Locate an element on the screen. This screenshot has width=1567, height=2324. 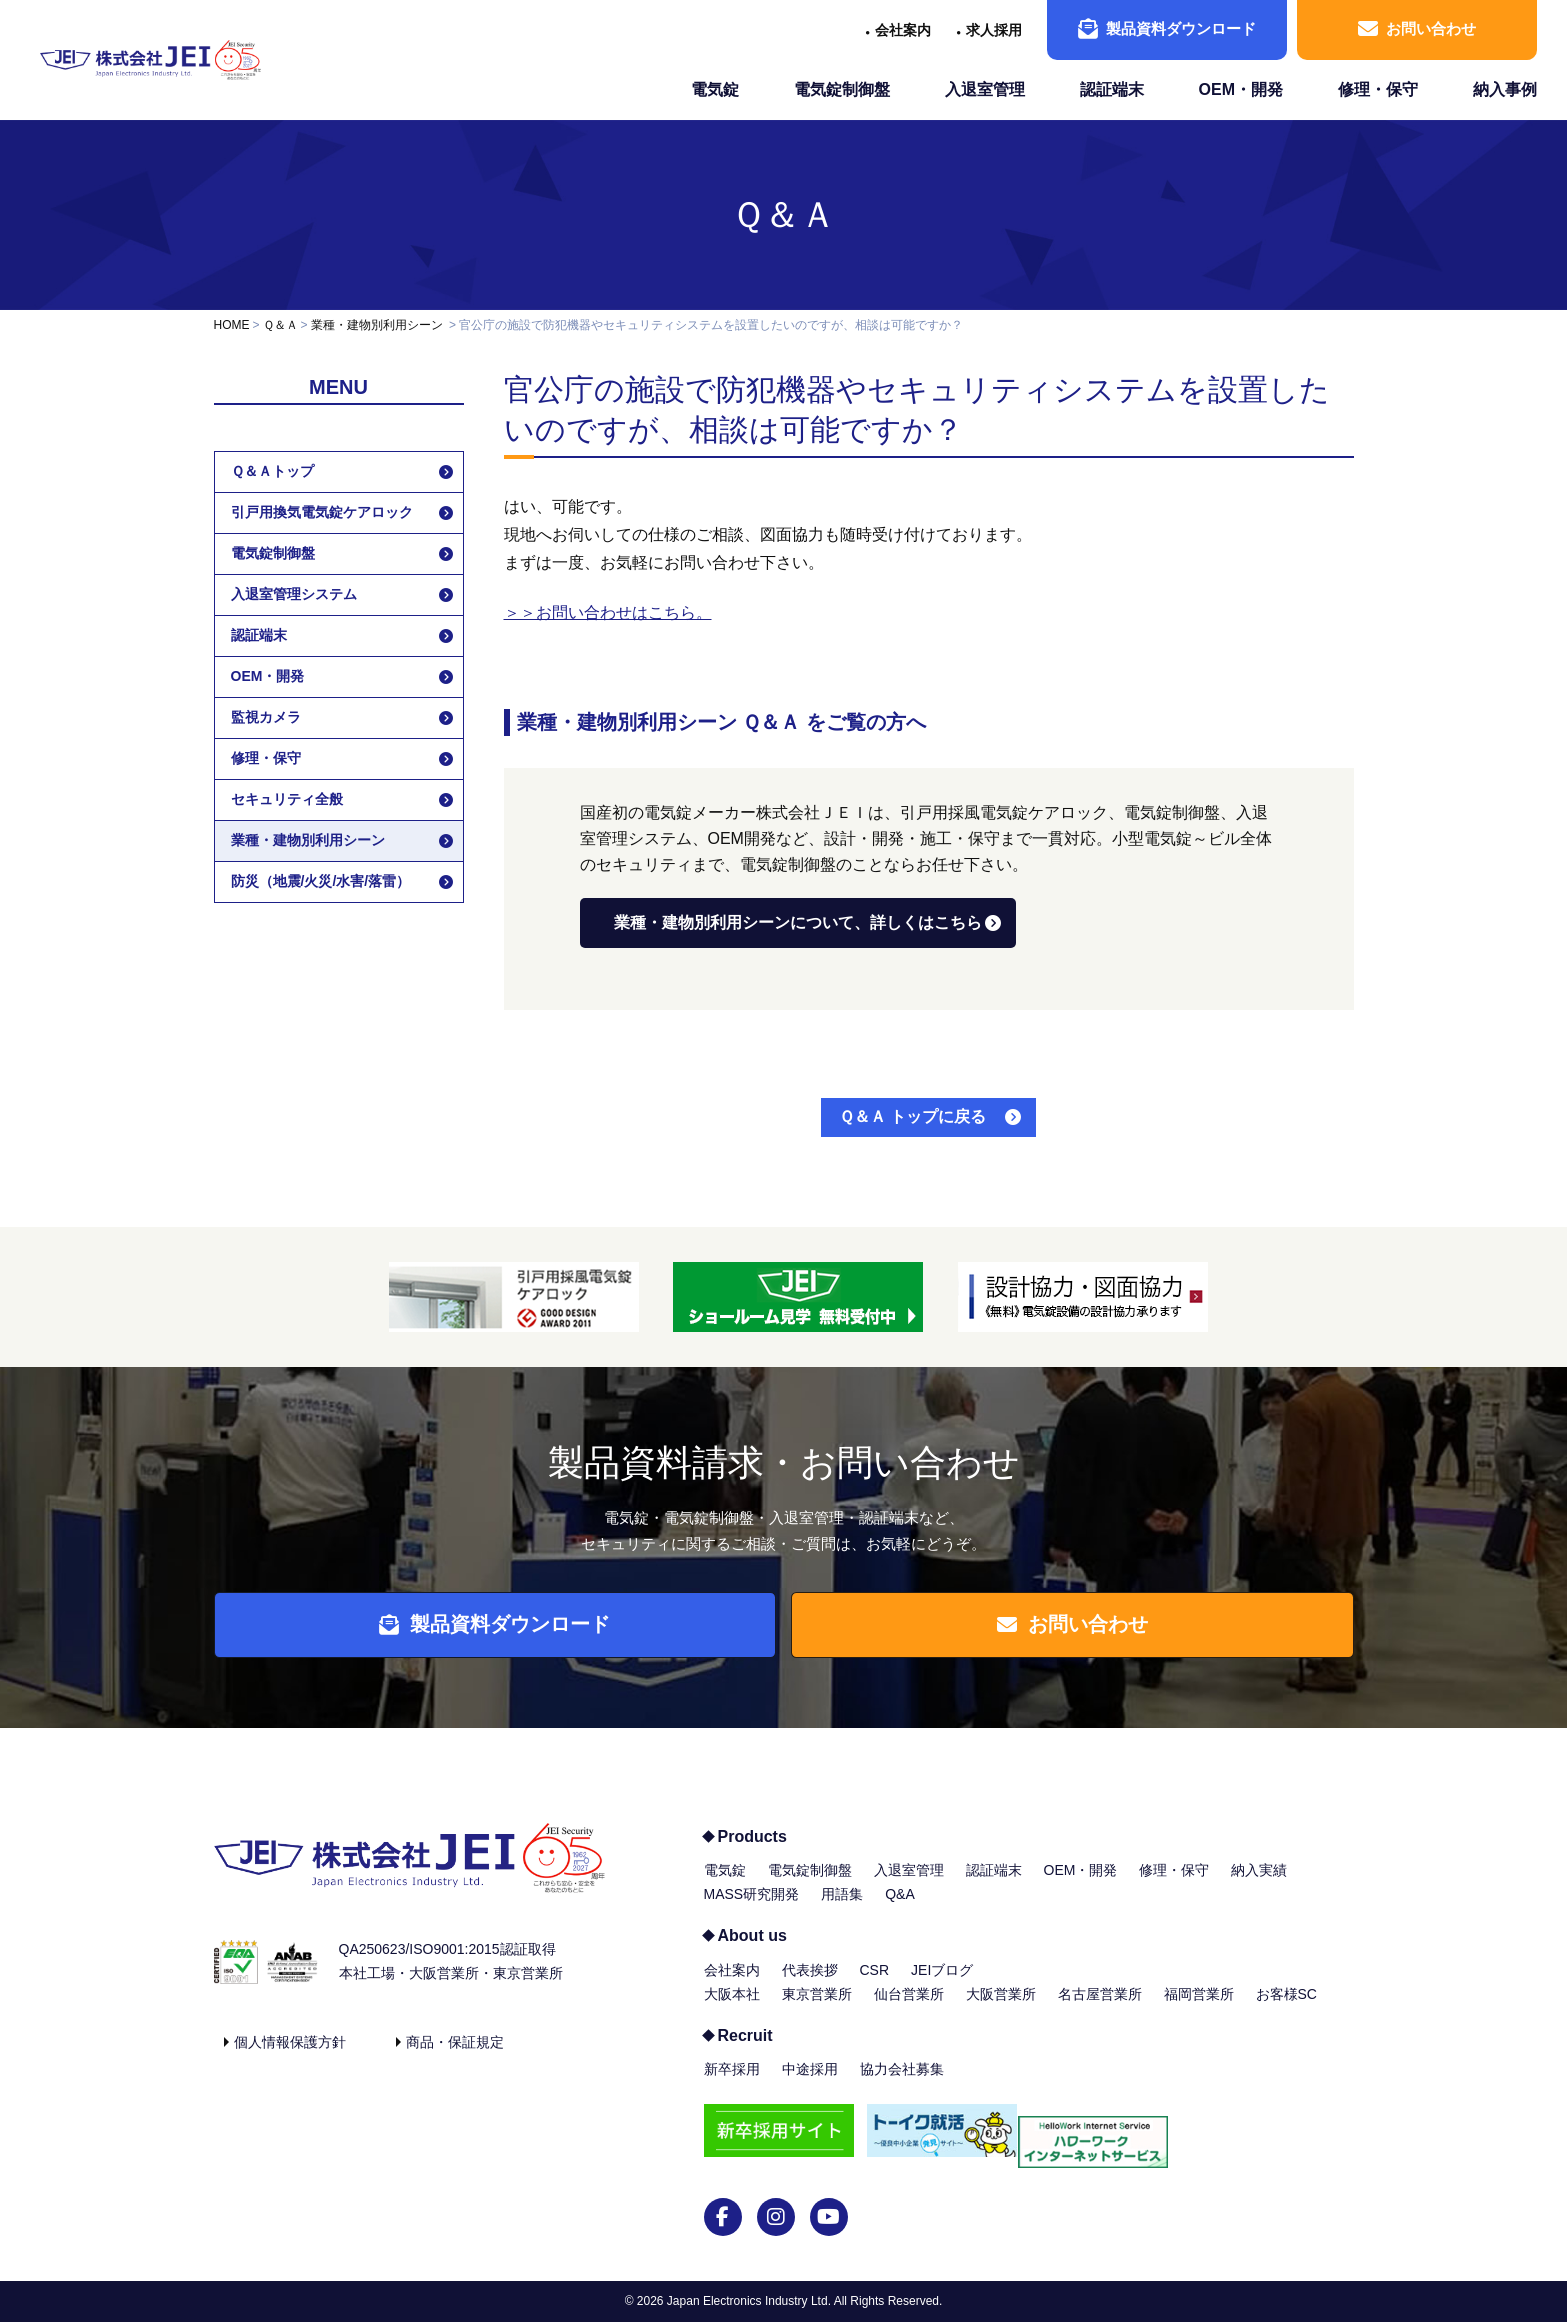
納入実績 is located at coordinates (1259, 1884).